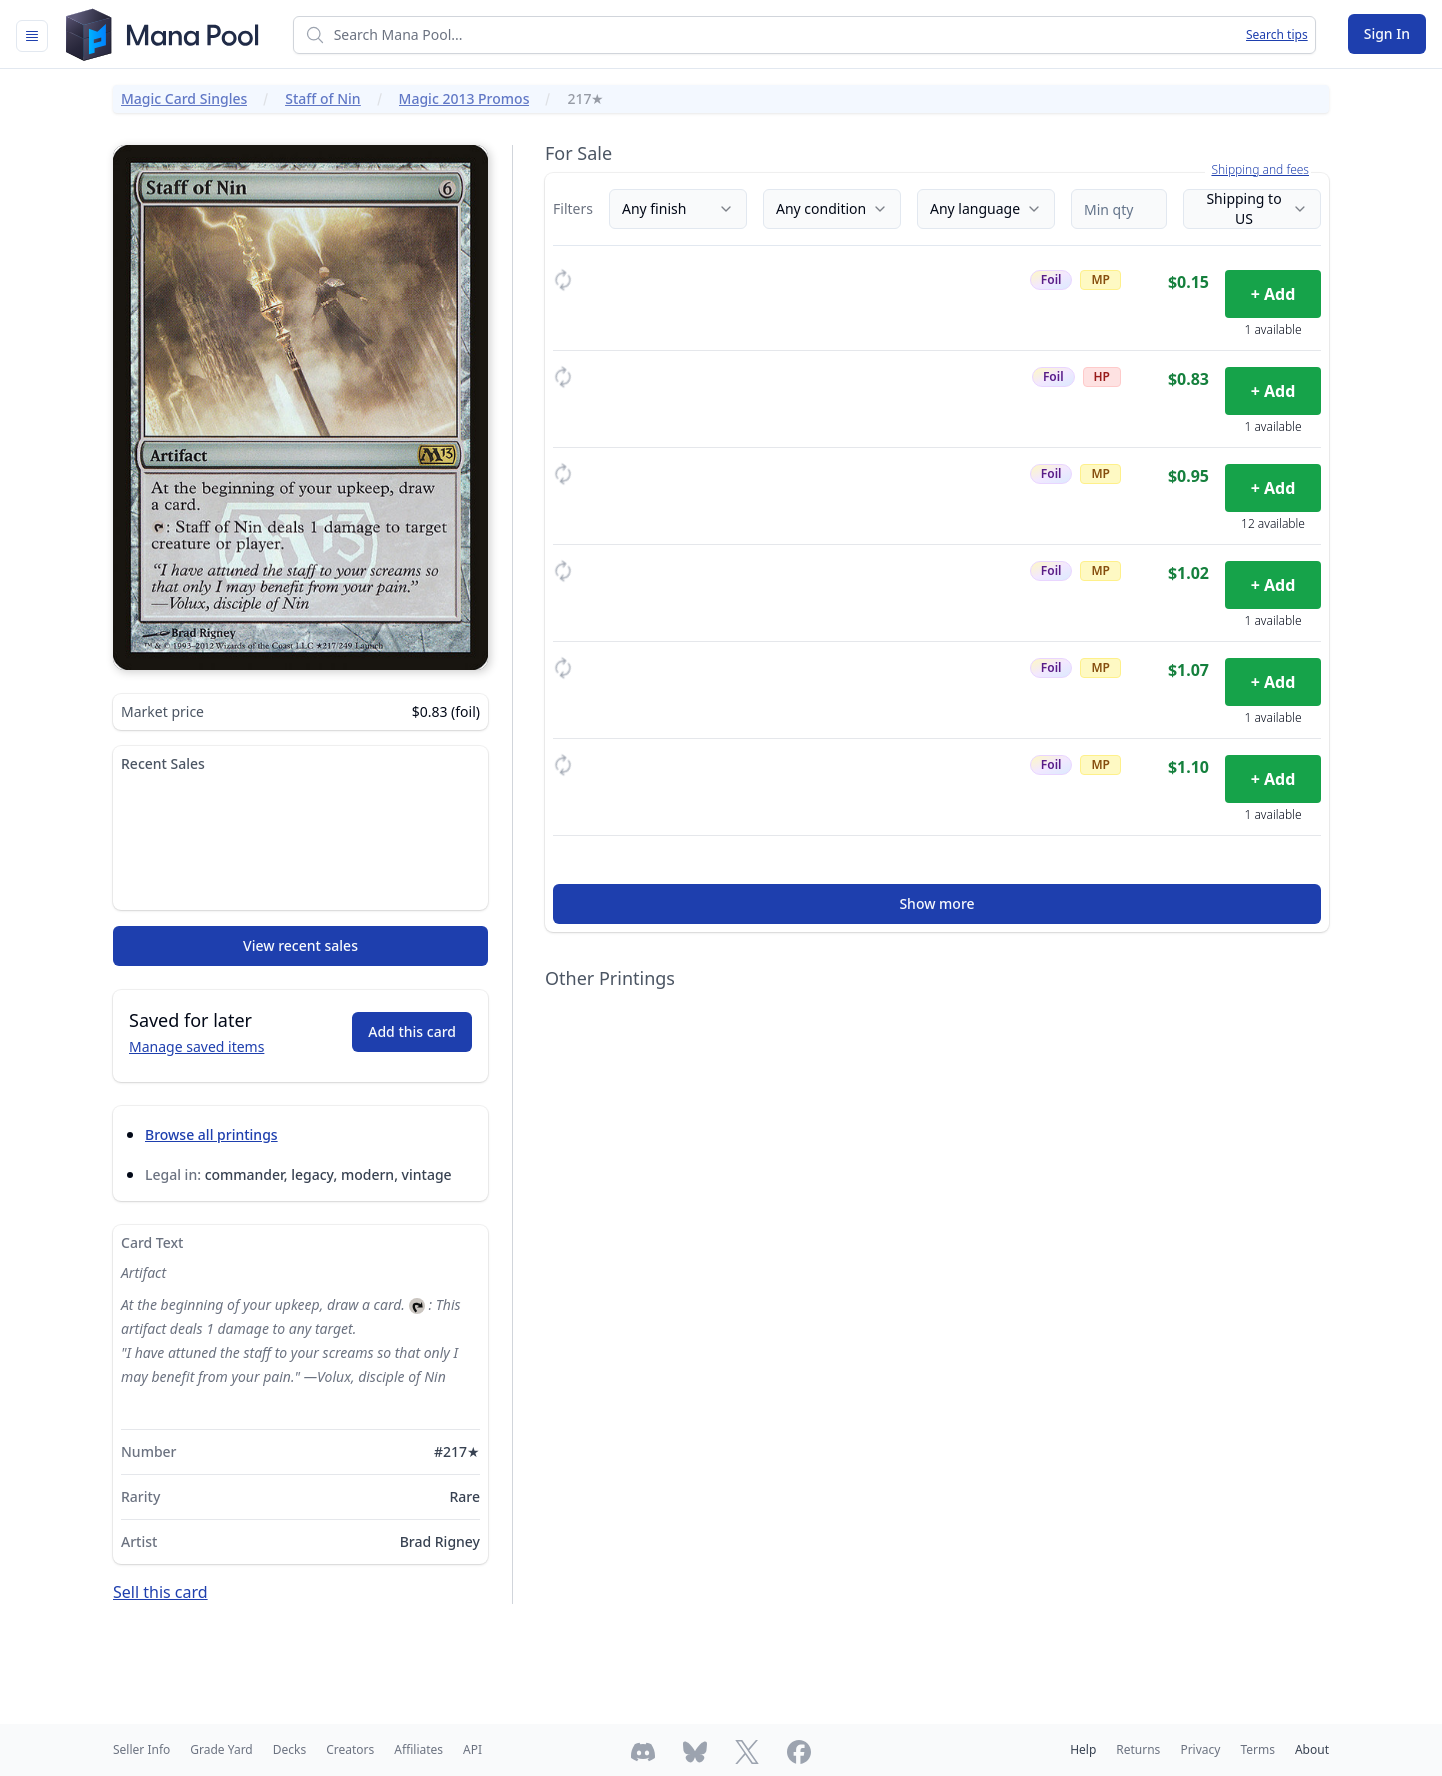 The width and height of the screenshot is (1442, 1776). I want to click on Creators, so click(350, 1749).